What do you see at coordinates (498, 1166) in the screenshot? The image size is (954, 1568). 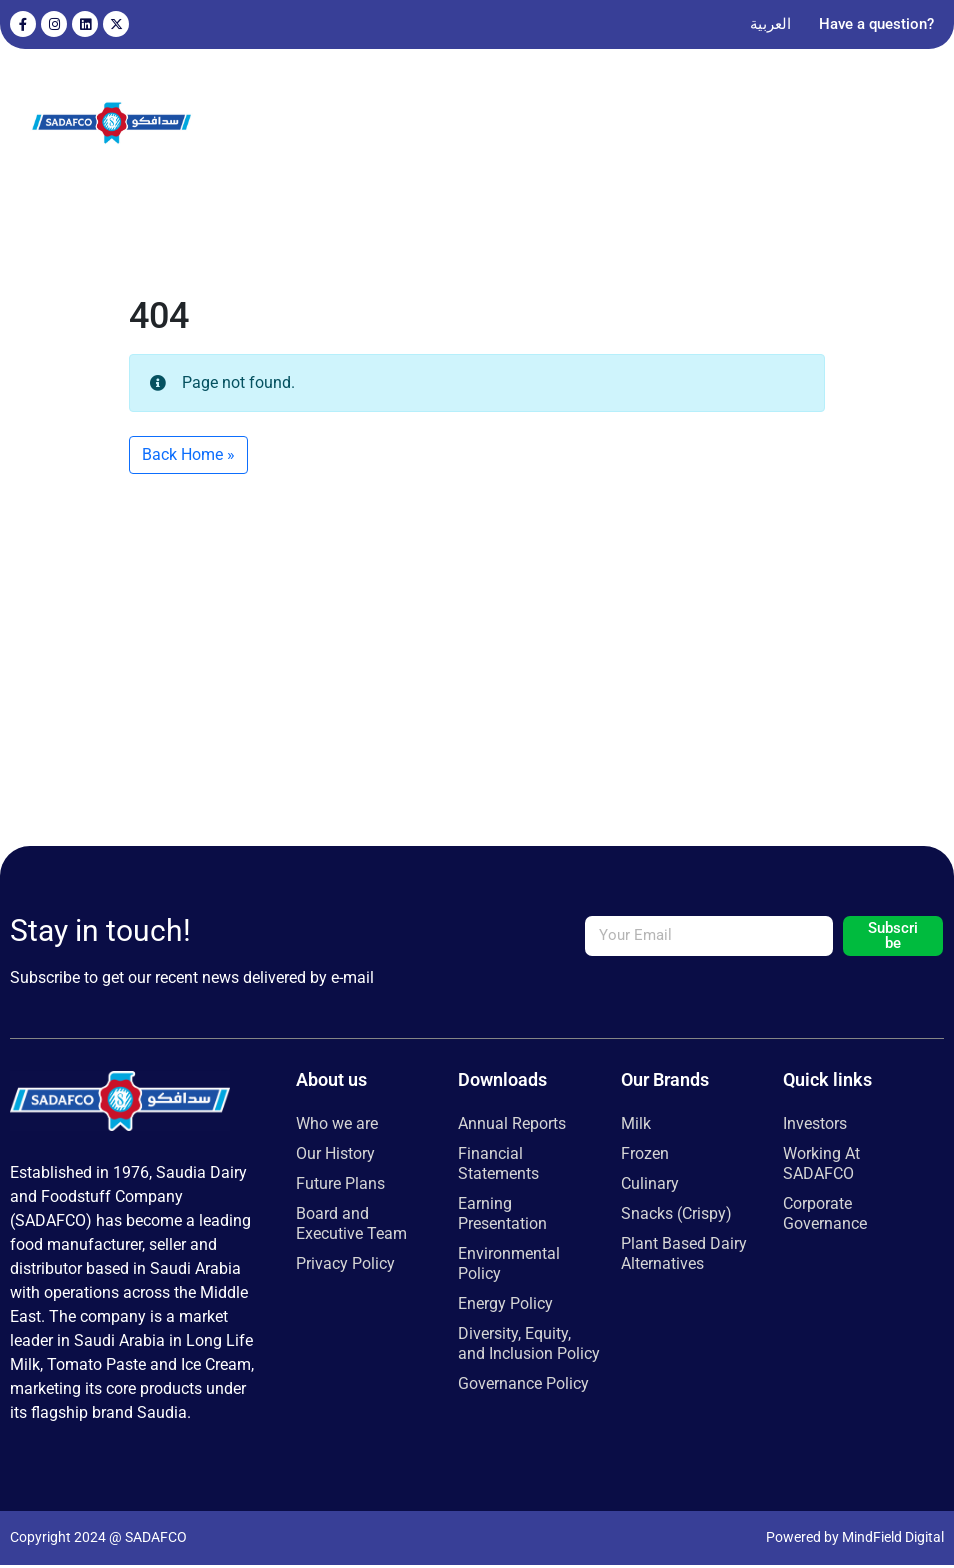 I see `Financial Statements` at bounding box center [498, 1166].